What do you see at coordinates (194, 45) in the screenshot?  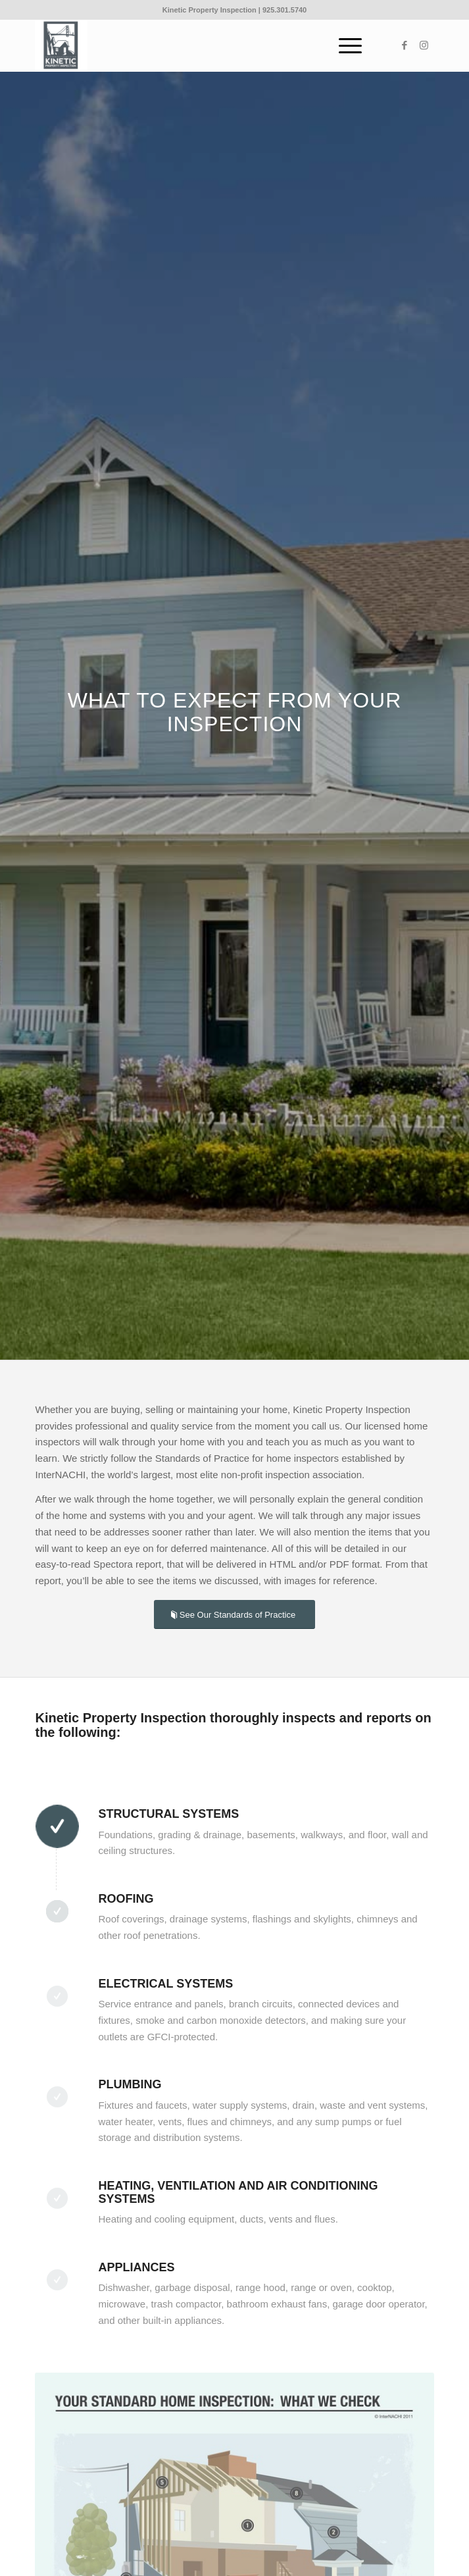 I see `[Kinetic_logo]` at bounding box center [194, 45].